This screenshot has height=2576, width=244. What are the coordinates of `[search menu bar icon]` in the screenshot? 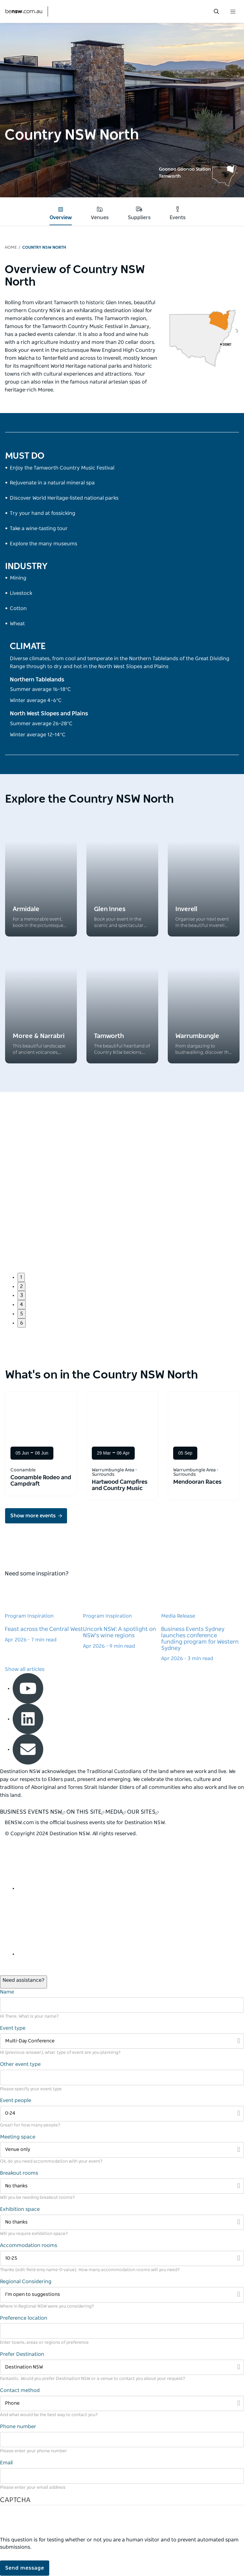 It's located at (216, 11).